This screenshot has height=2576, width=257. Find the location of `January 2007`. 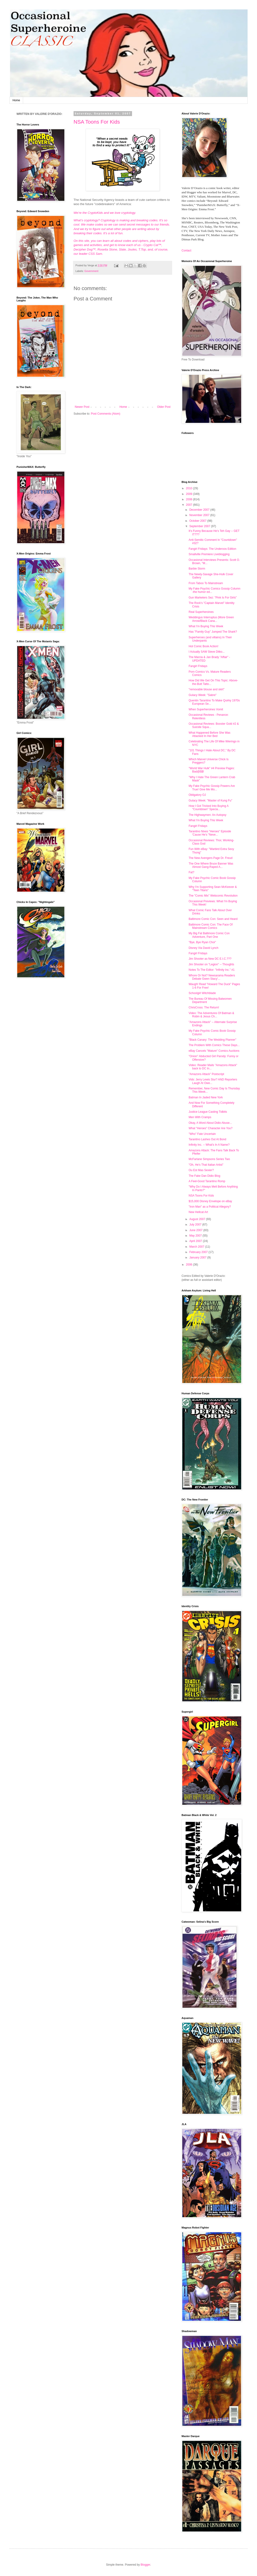

January 2007 is located at coordinates (198, 1257).